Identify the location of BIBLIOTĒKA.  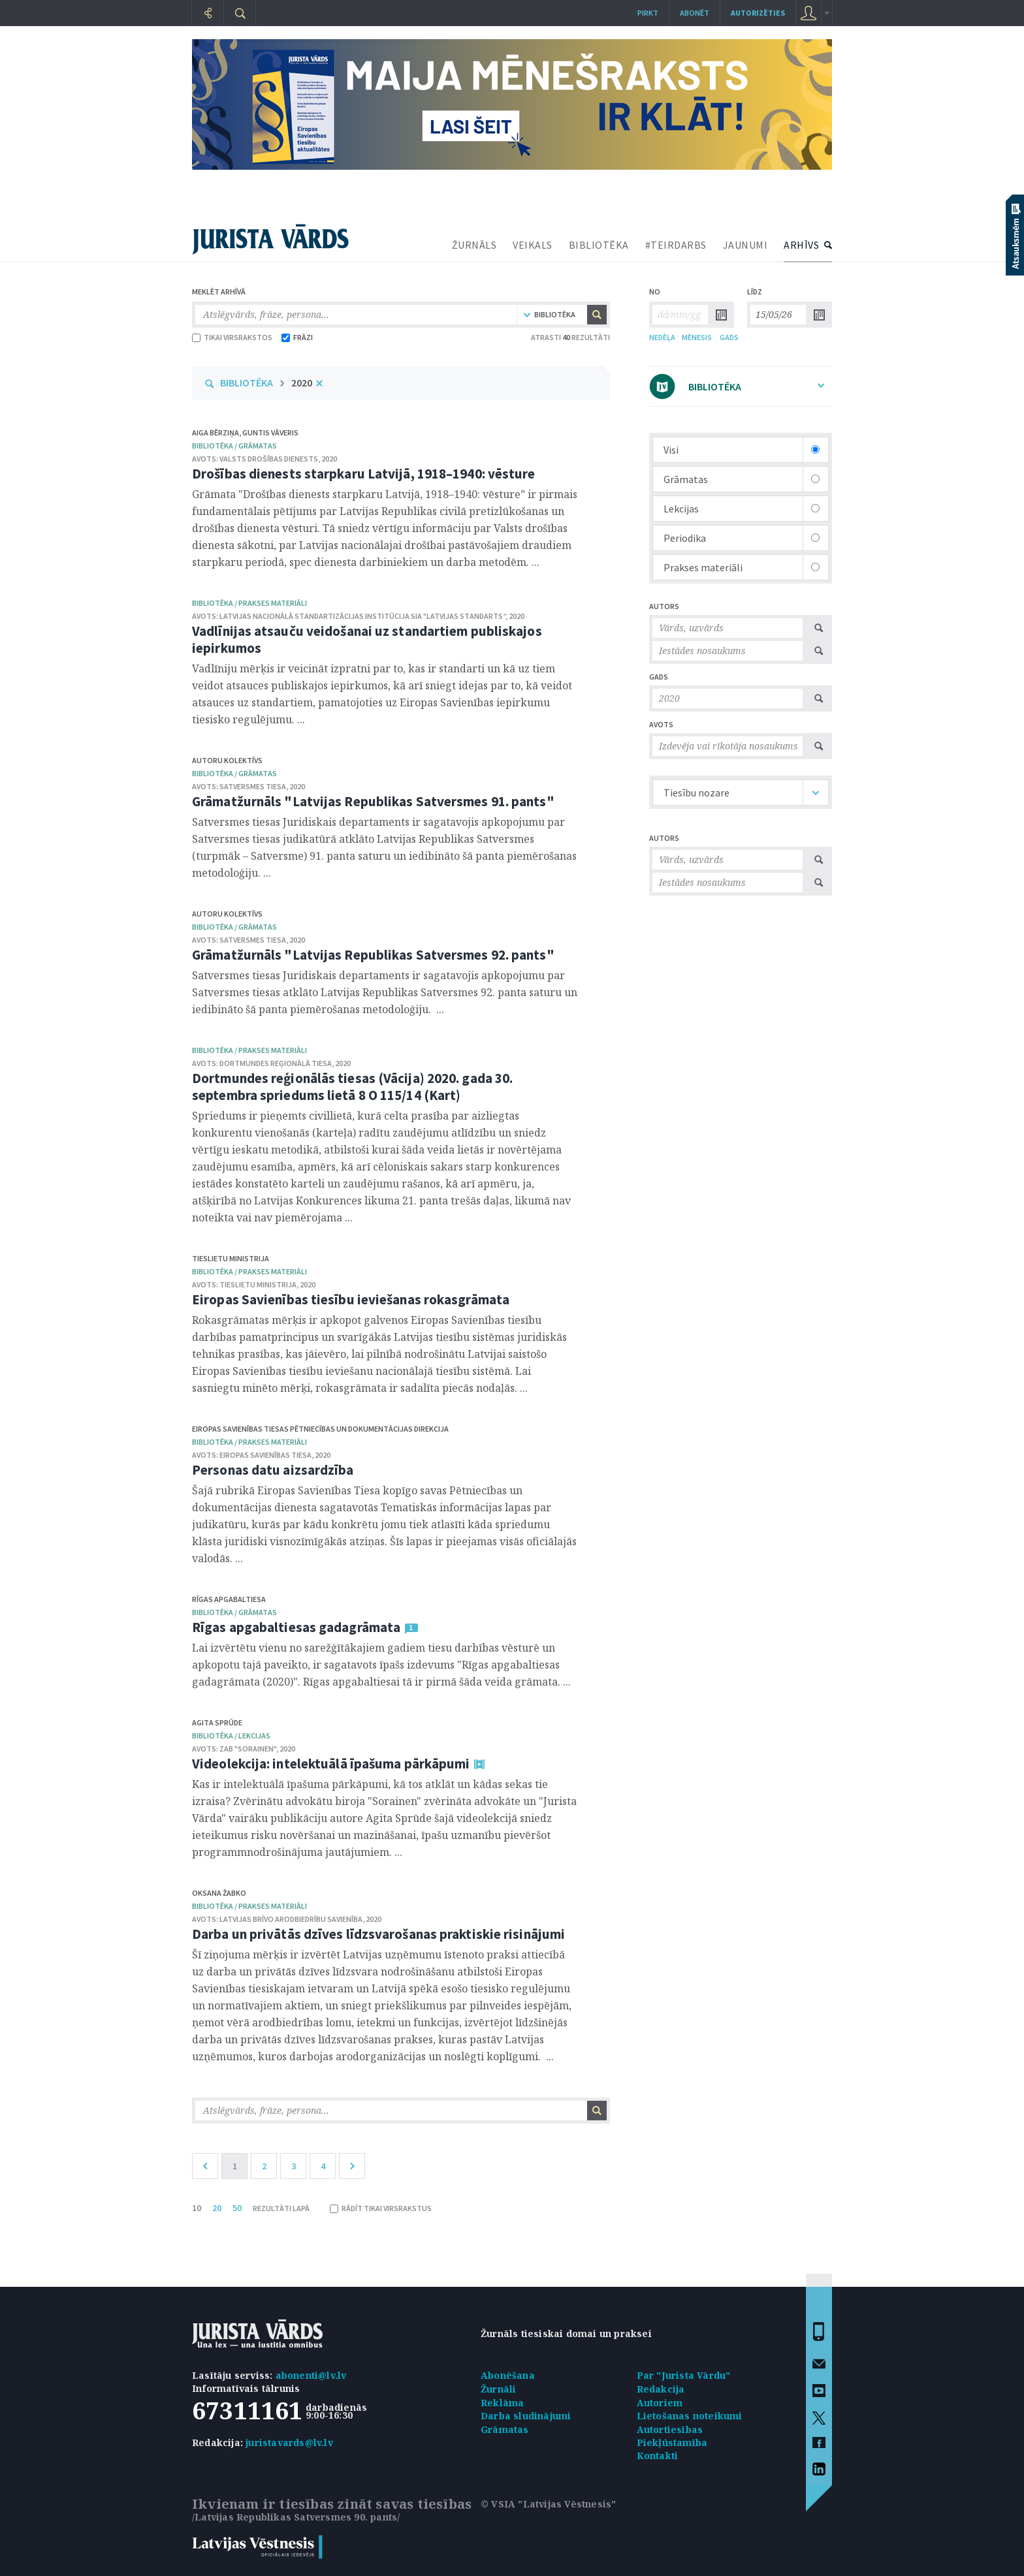
(599, 244).